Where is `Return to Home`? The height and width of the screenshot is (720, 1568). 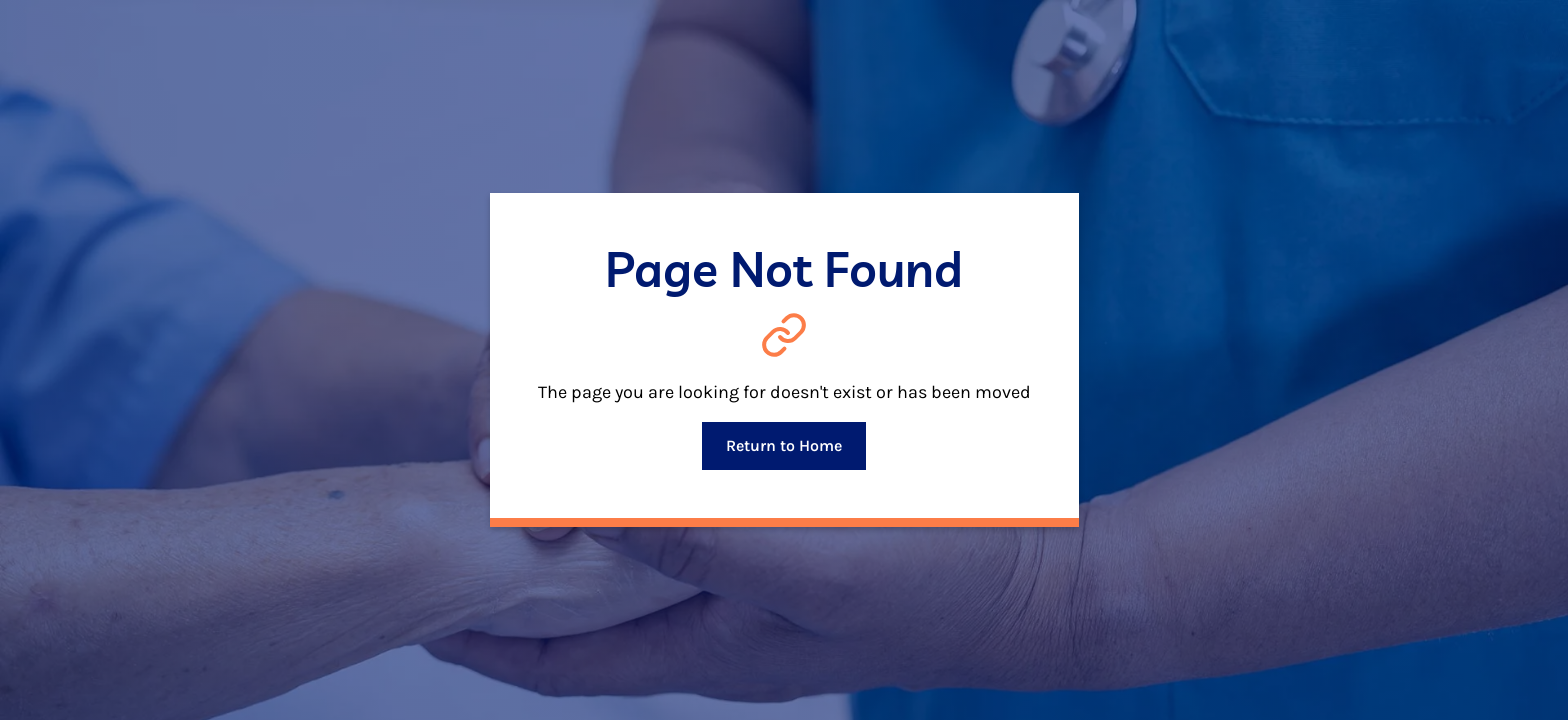 Return to Home is located at coordinates (784, 445).